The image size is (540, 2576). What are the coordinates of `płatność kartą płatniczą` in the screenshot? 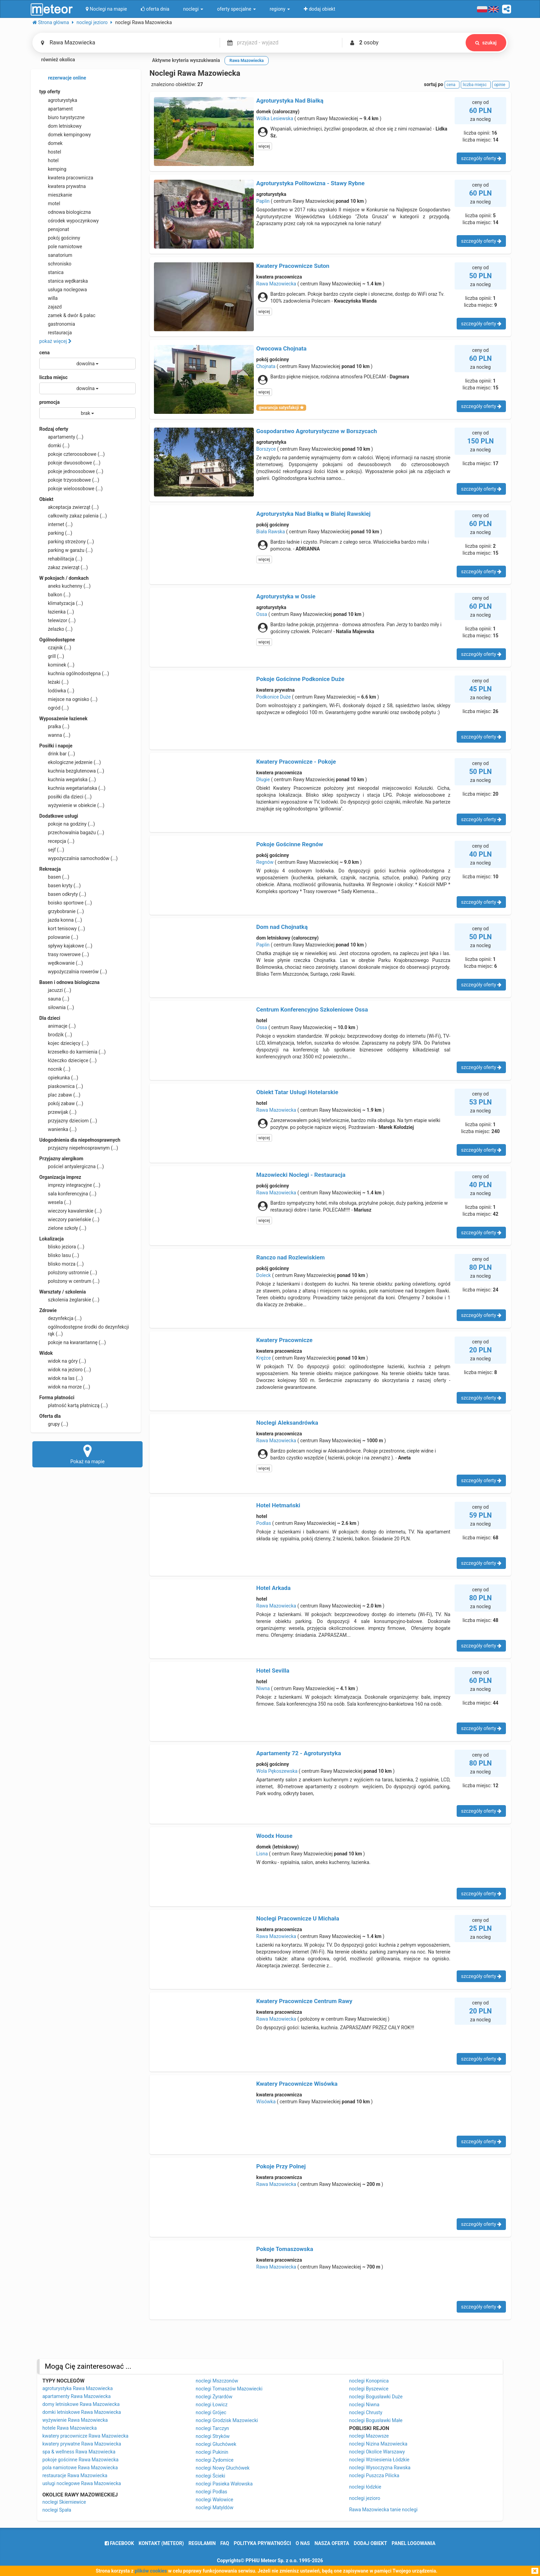 It's located at (73, 1405).